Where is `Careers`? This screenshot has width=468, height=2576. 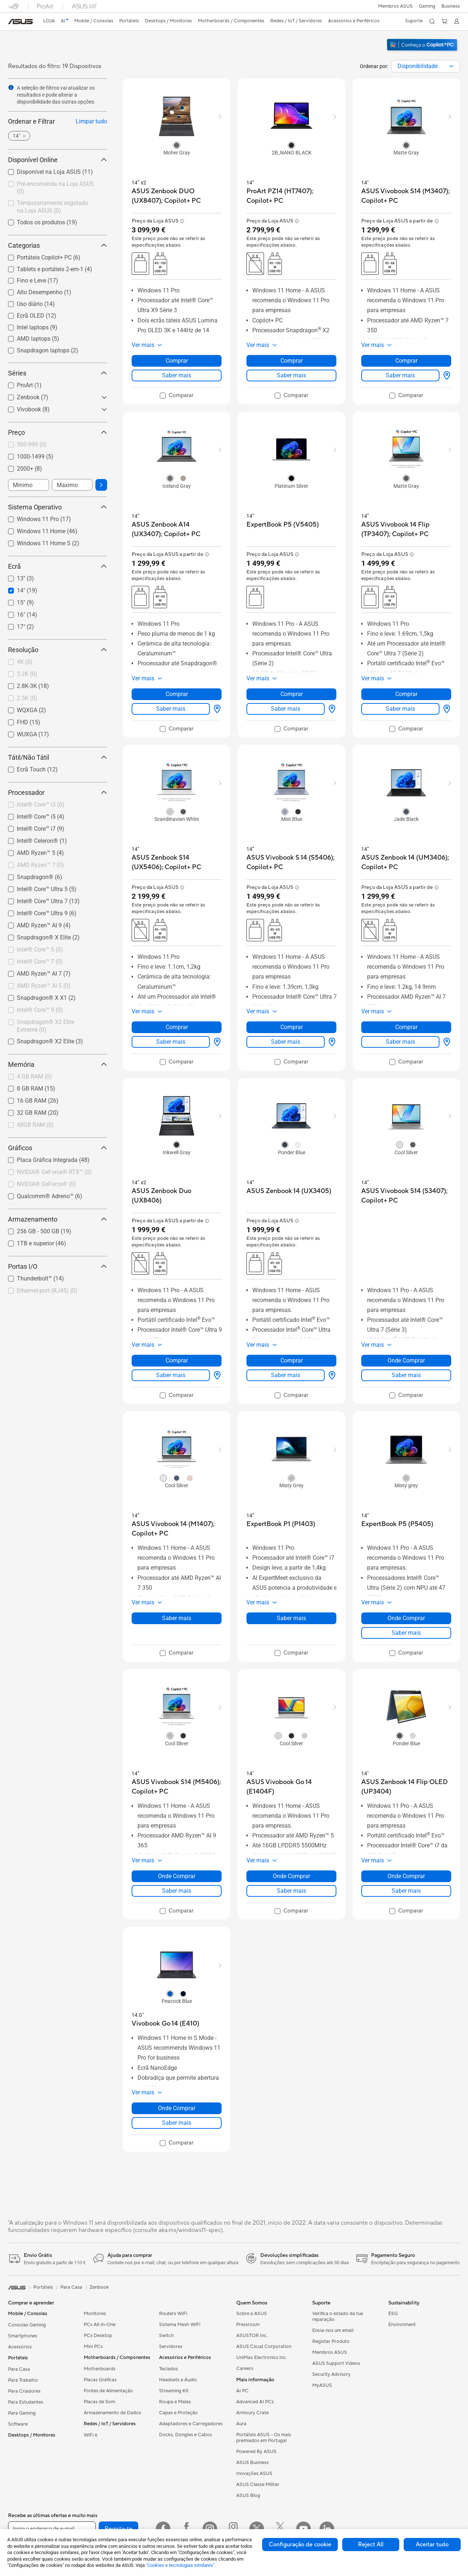 Careers is located at coordinates (244, 2368).